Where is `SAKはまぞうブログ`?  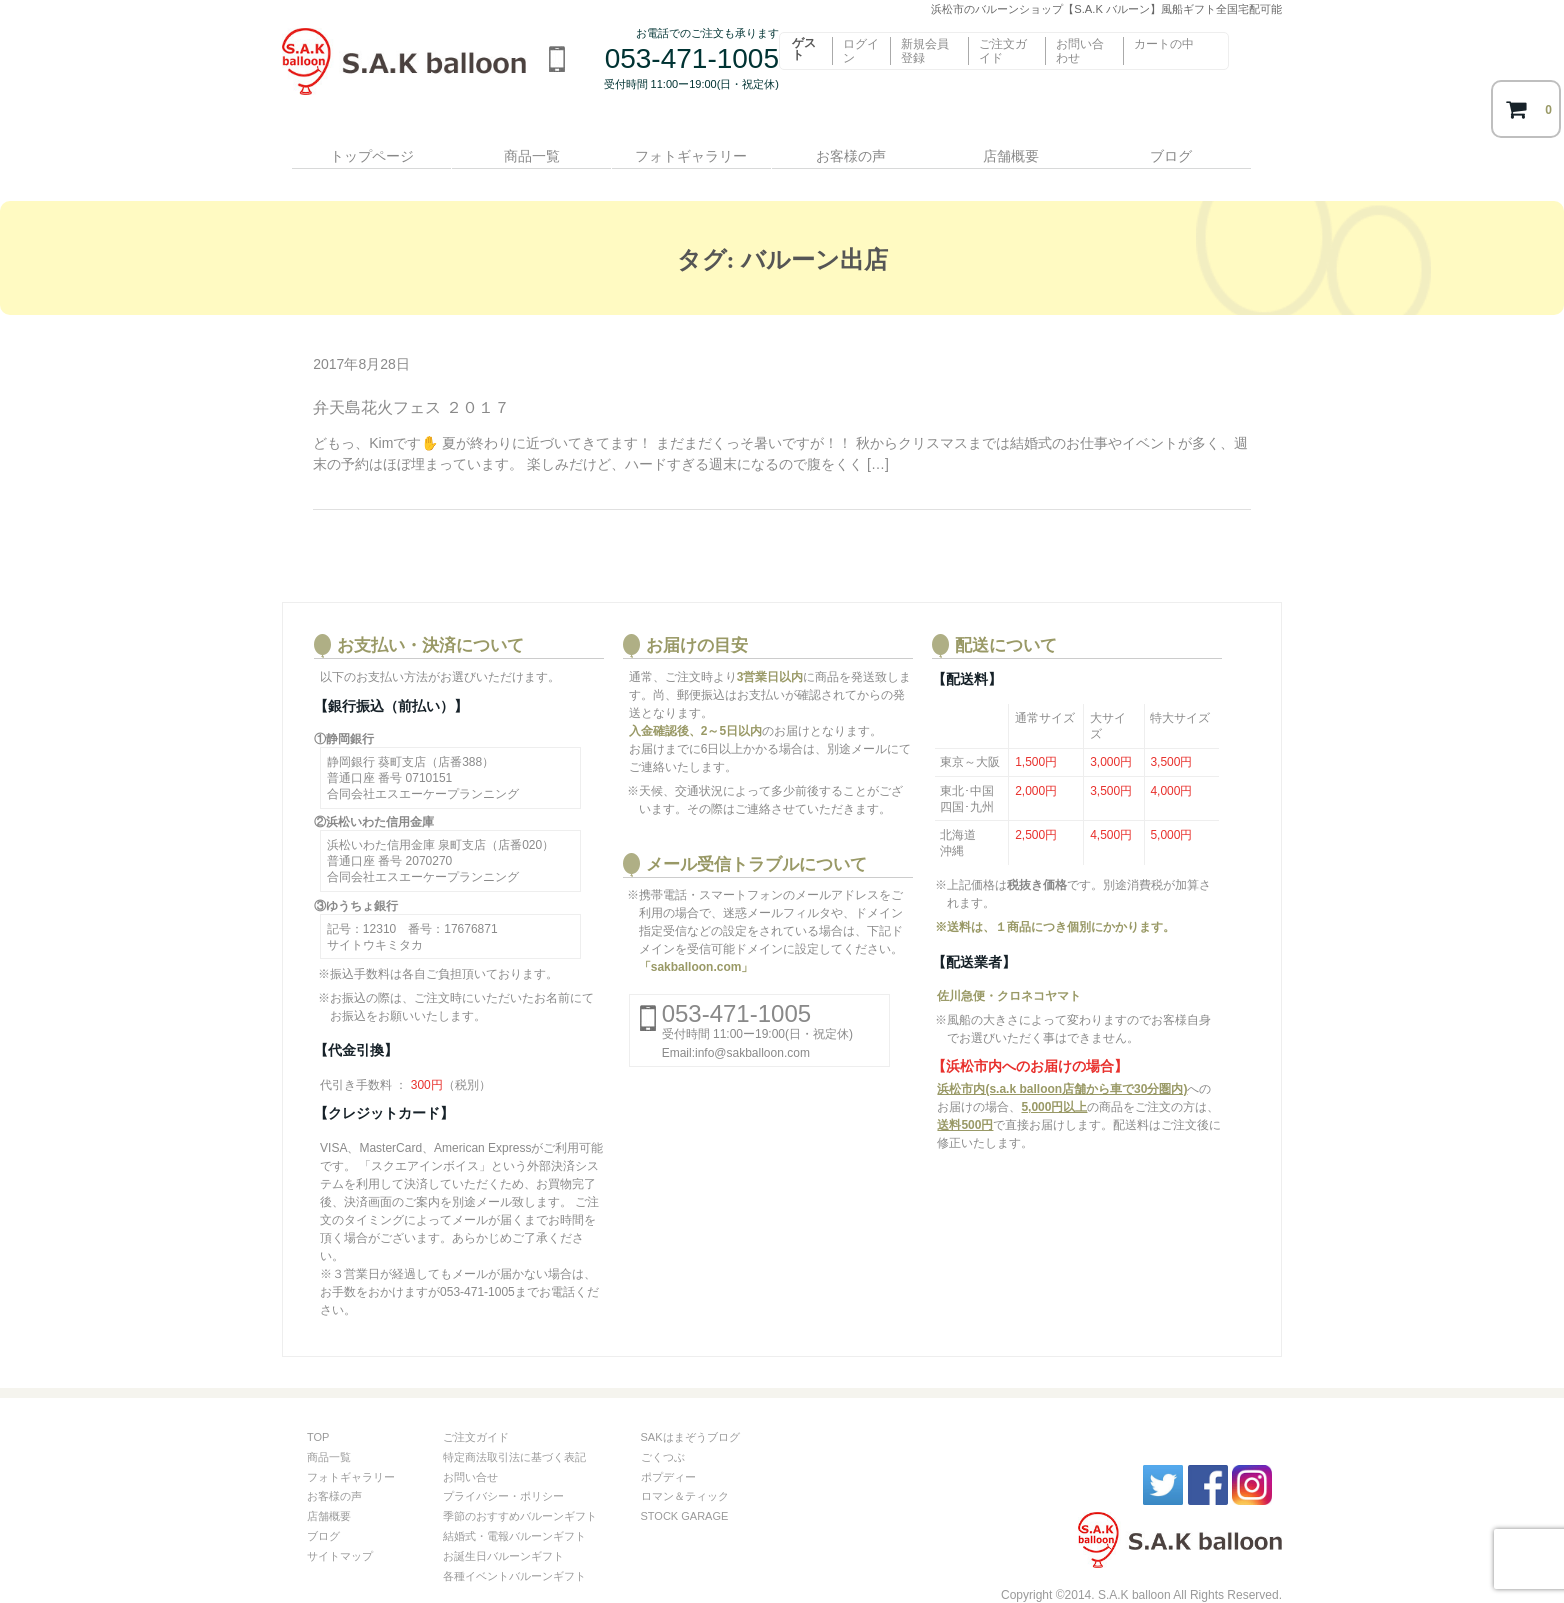
SAKはまぞうブログ is located at coordinates (690, 1412).